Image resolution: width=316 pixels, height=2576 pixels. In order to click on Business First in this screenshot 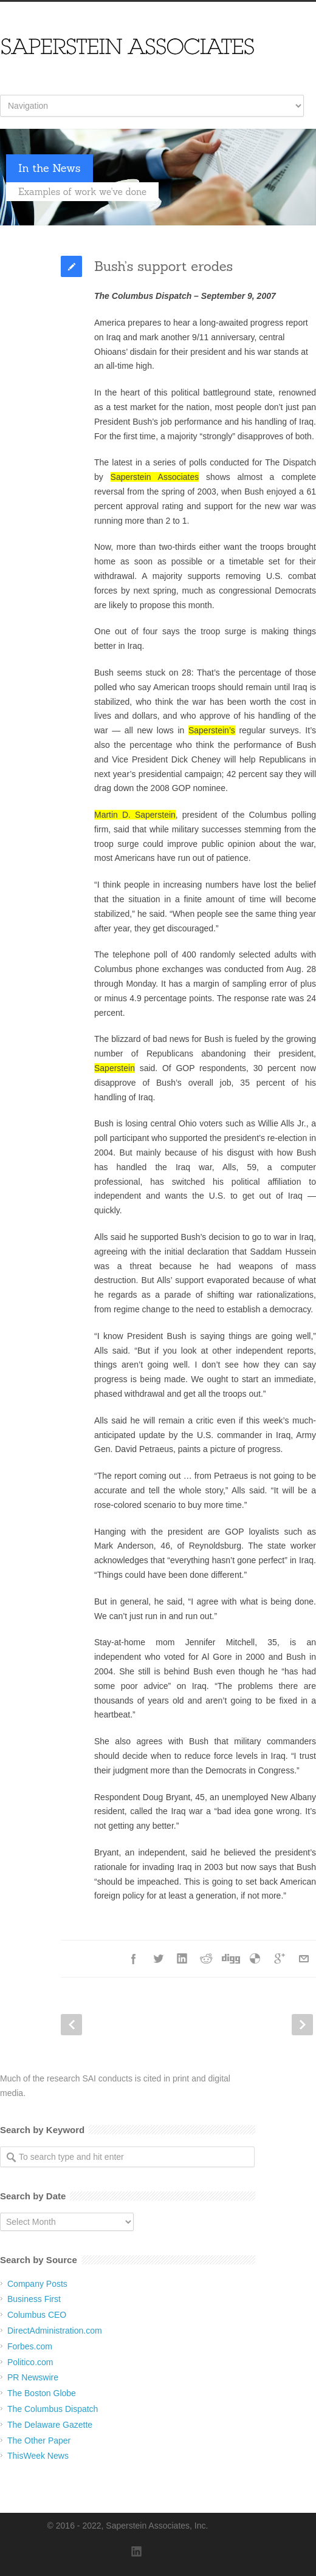, I will do `click(34, 2299)`.